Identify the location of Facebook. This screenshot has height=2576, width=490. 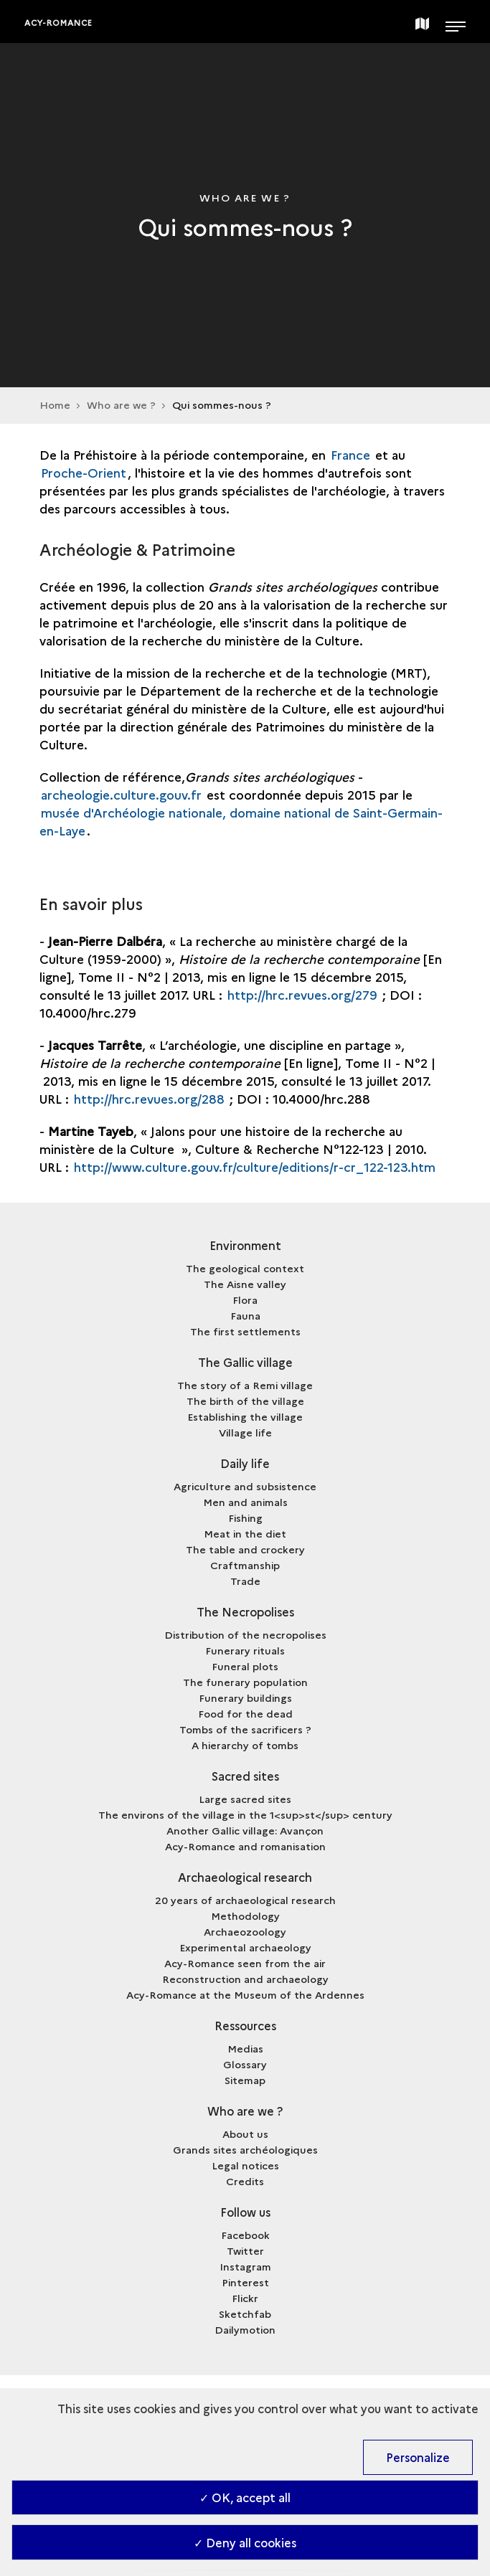
(245, 2234).